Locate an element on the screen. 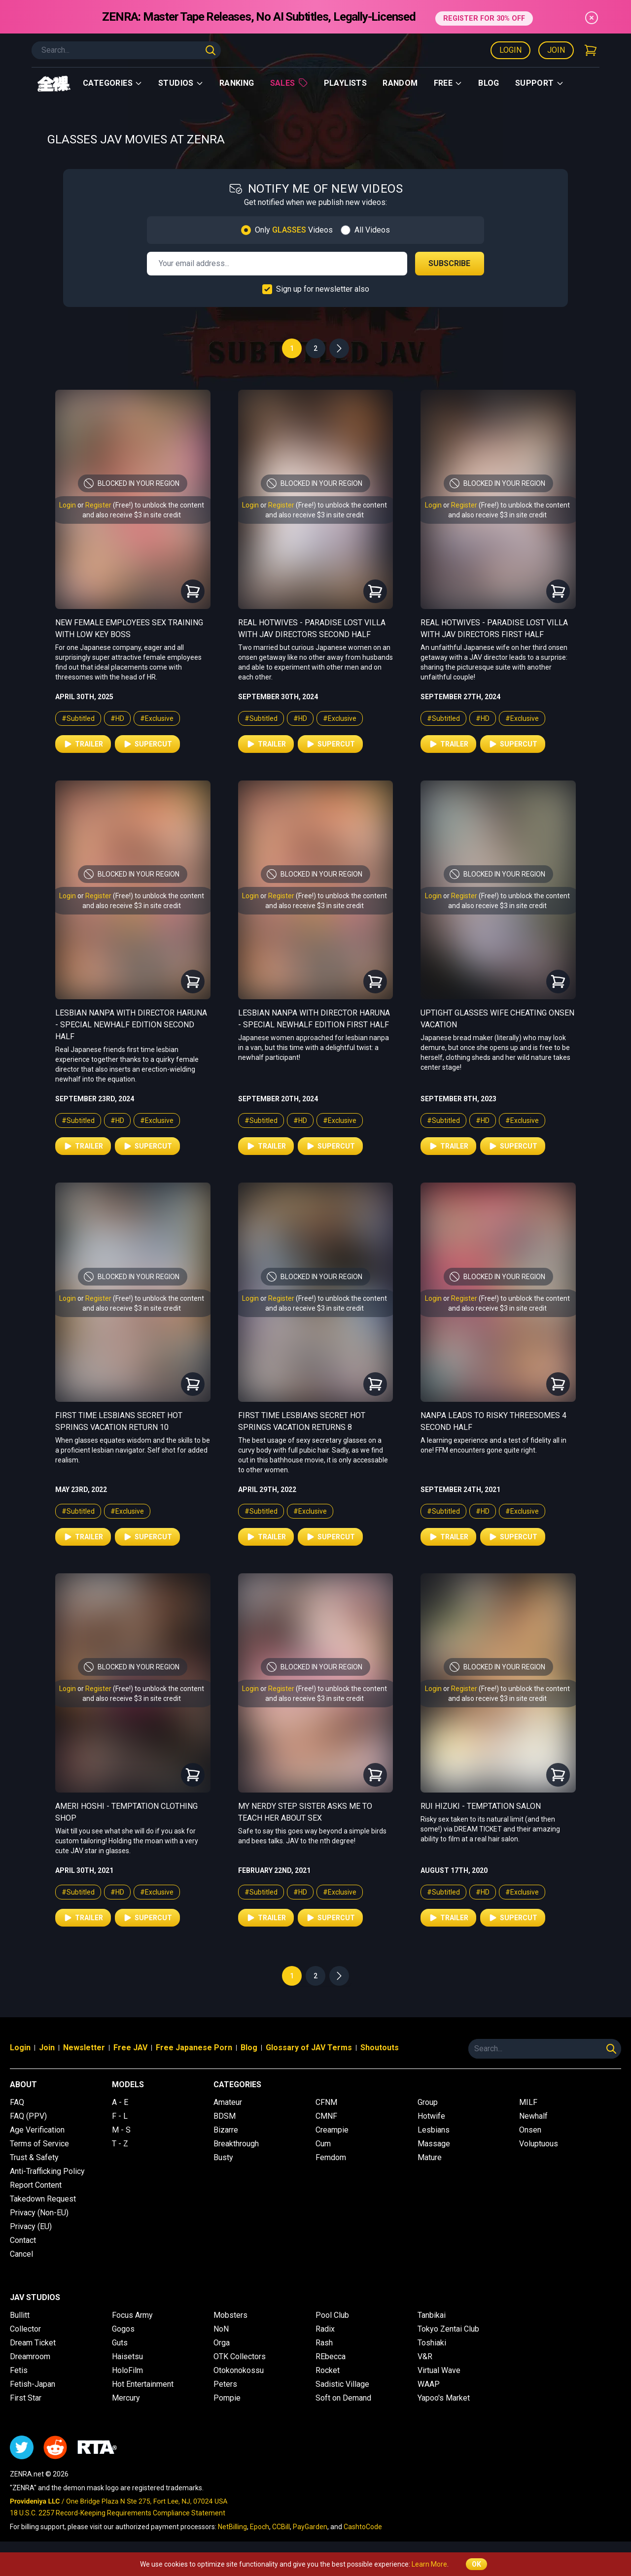 The height and width of the screenshot is (2576, 631). BDSM is located at coordinates (224, 2116).